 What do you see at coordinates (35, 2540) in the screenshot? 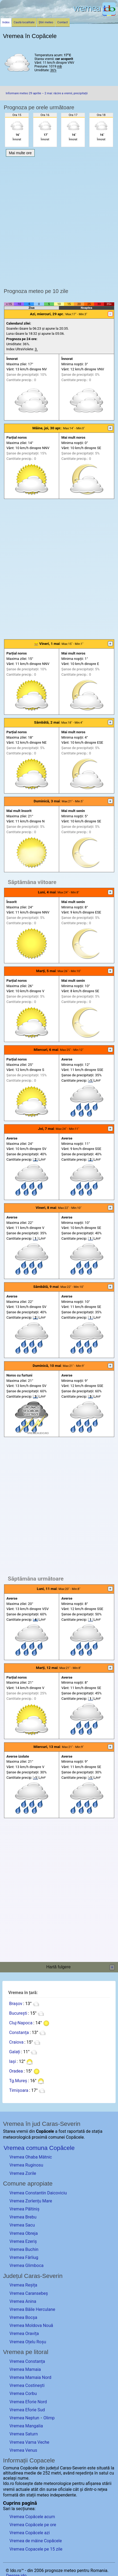
I see `Vremea de mâine Copăcele` at bounding box center [35, 2540].